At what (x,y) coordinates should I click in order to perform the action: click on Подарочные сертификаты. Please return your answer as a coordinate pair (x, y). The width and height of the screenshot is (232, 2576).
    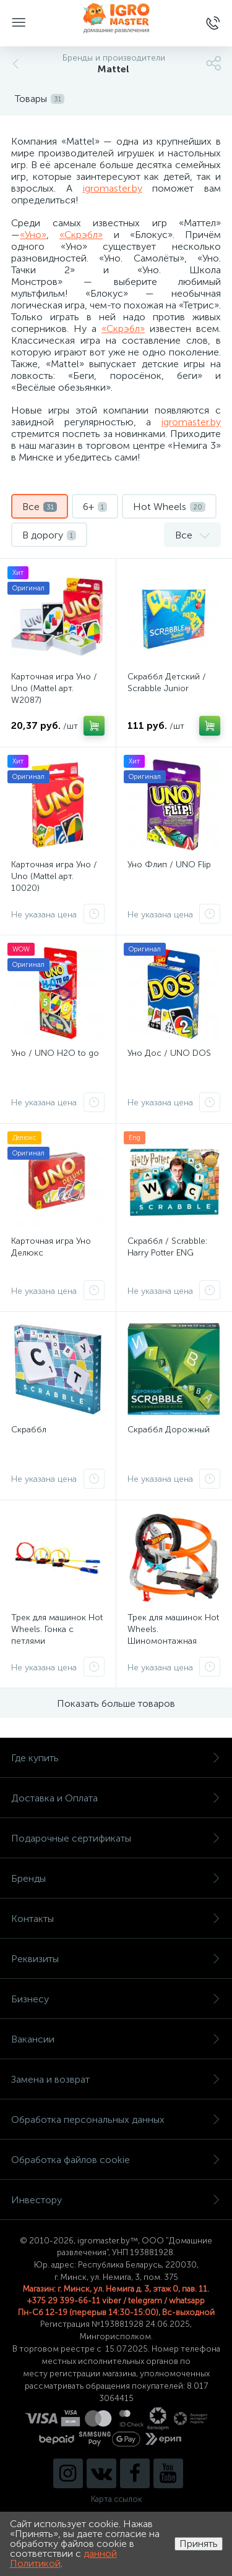
    Looking at the image, I should click on (116, 1838).